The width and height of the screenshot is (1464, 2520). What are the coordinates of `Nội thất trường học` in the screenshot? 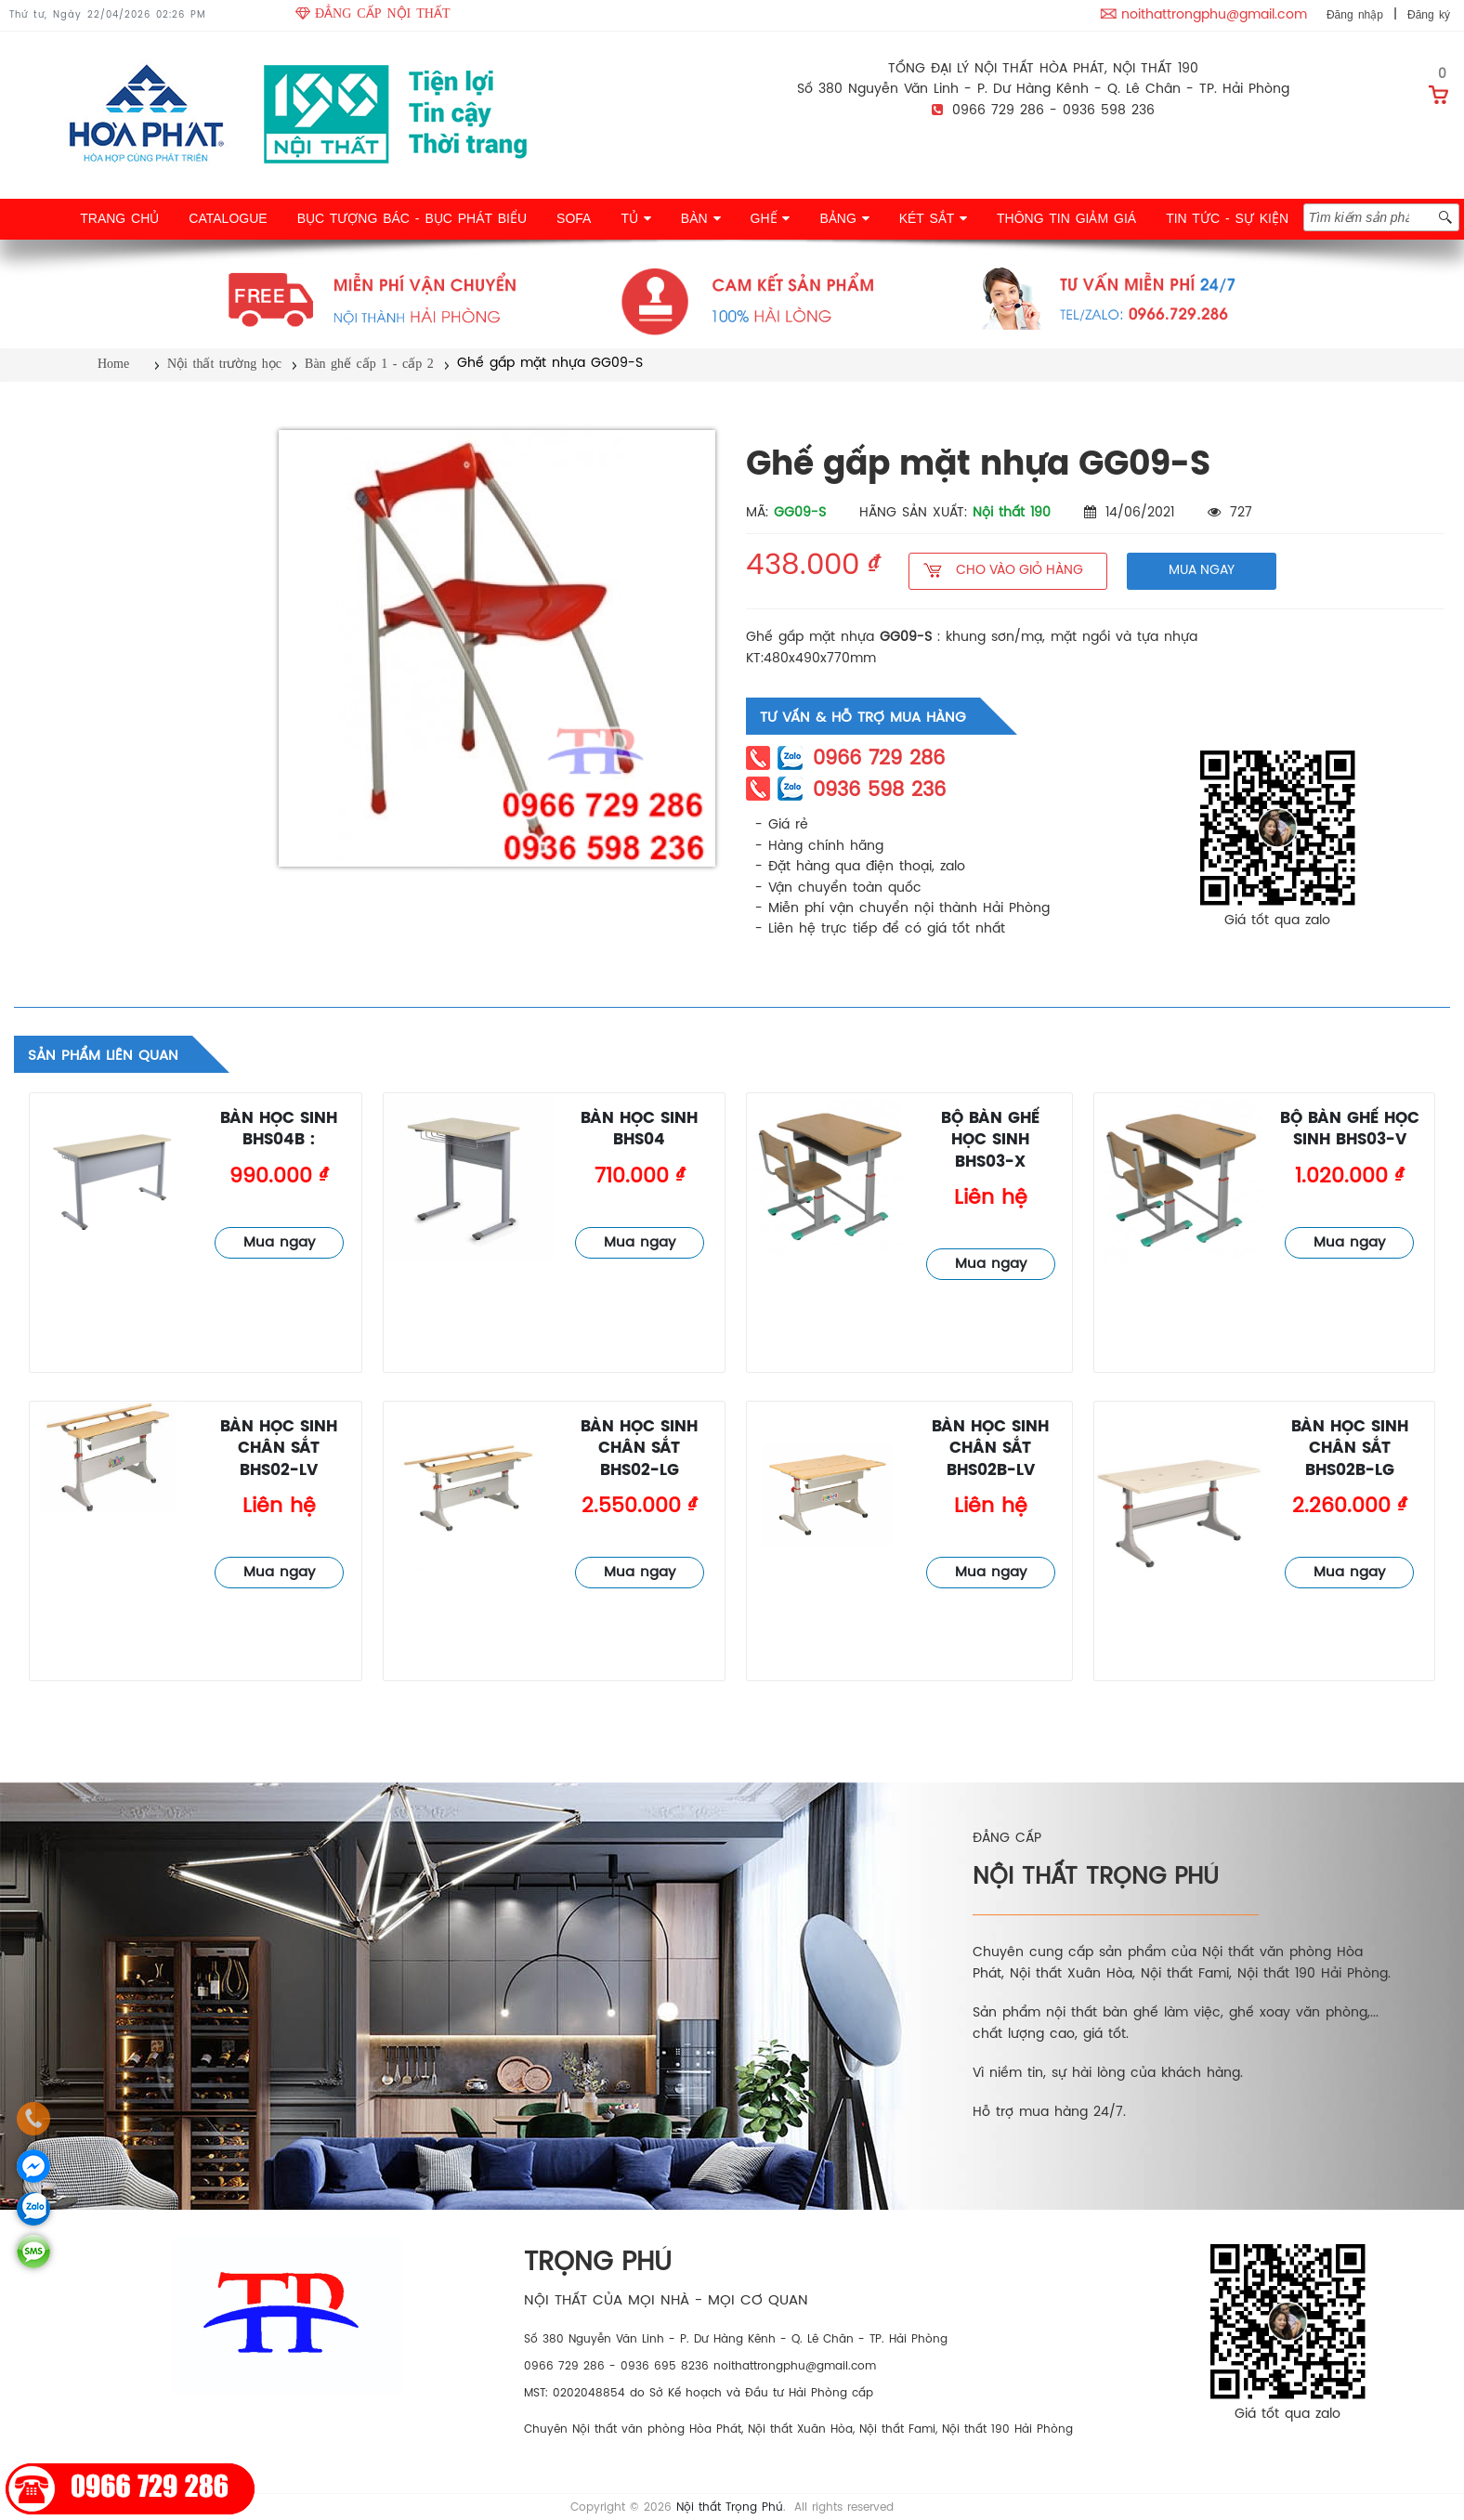 It's located at (224, 364).